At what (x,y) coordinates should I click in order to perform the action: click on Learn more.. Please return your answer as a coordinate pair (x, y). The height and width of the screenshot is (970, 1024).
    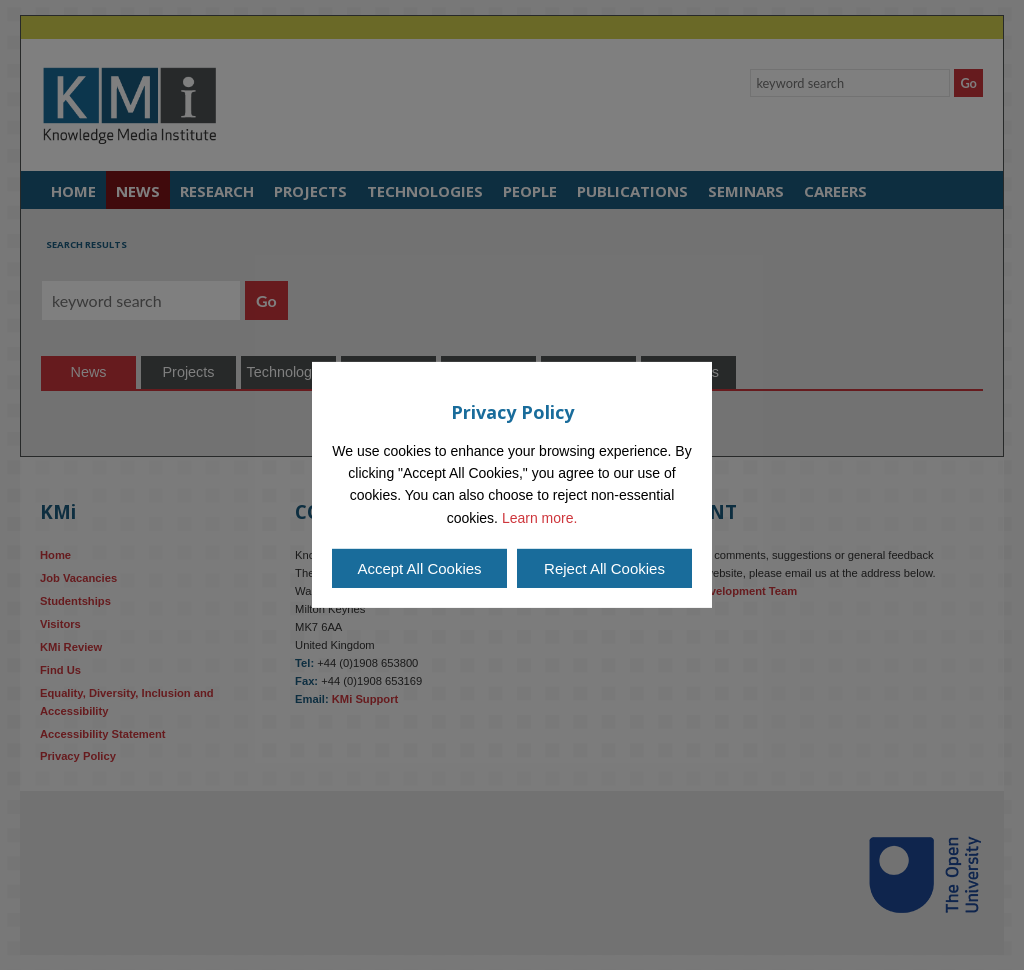
    Looking at the image, I should click on (539, 518).